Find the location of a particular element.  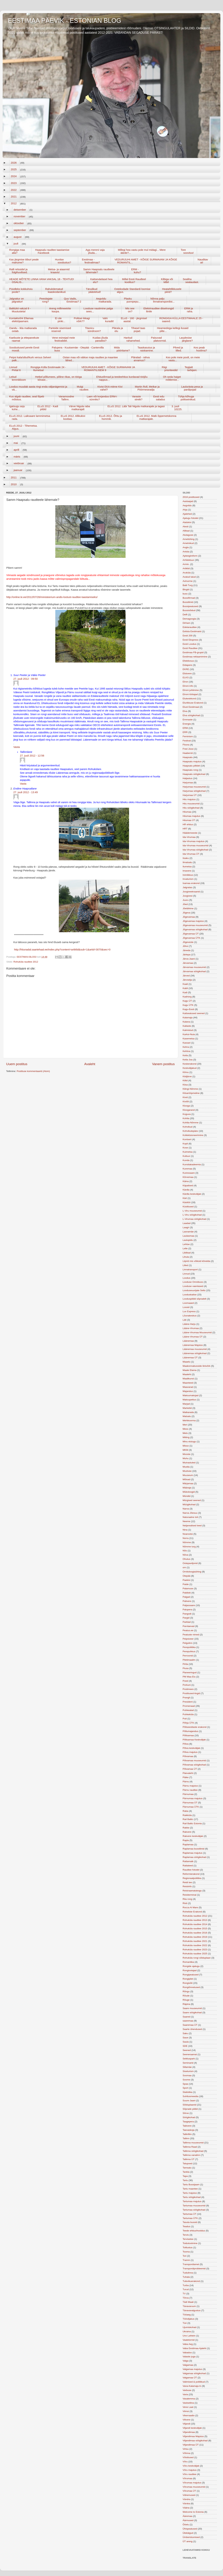

Soome is located at coordinates (186, 2079).